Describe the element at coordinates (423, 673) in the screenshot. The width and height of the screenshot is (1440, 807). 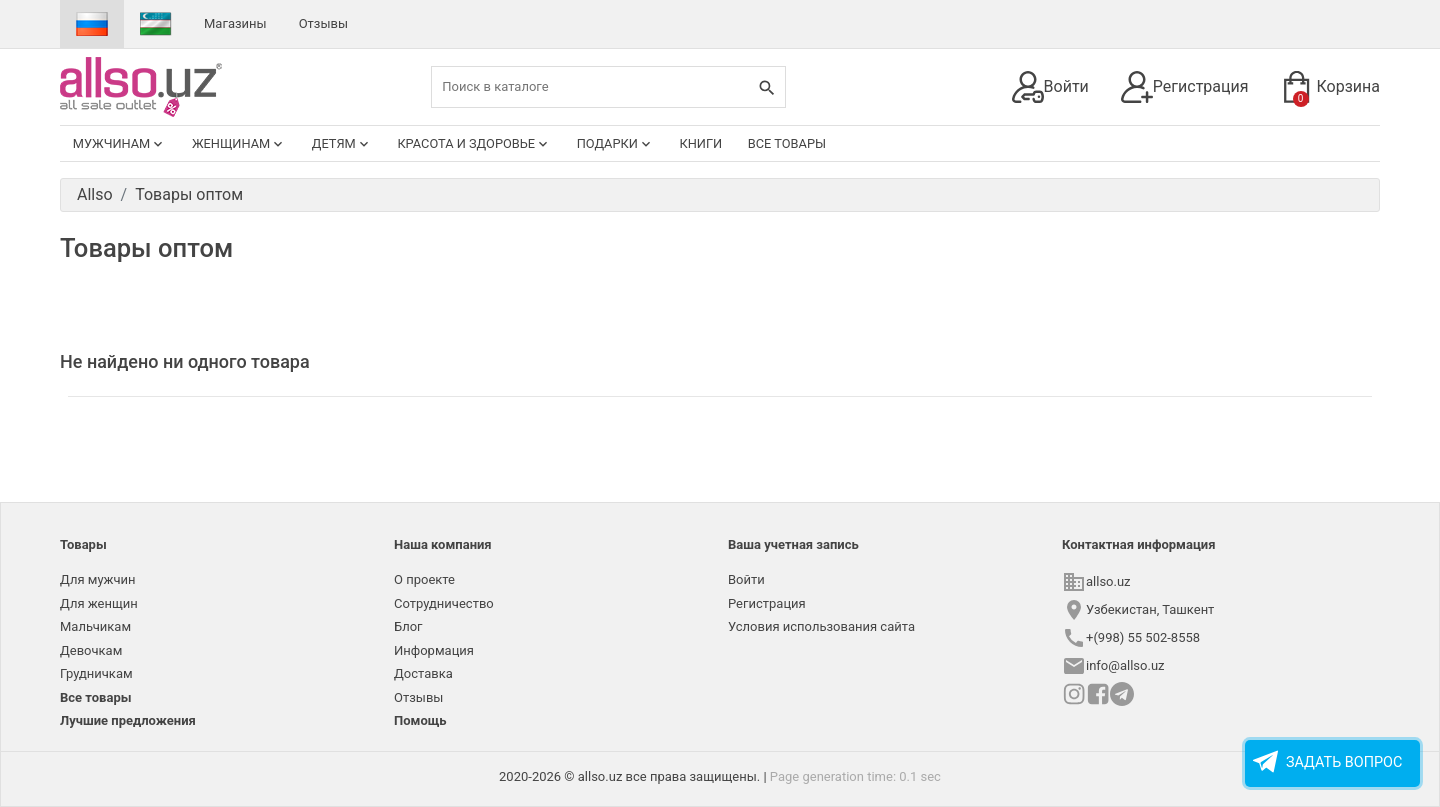
I see `Доставка` at that location.